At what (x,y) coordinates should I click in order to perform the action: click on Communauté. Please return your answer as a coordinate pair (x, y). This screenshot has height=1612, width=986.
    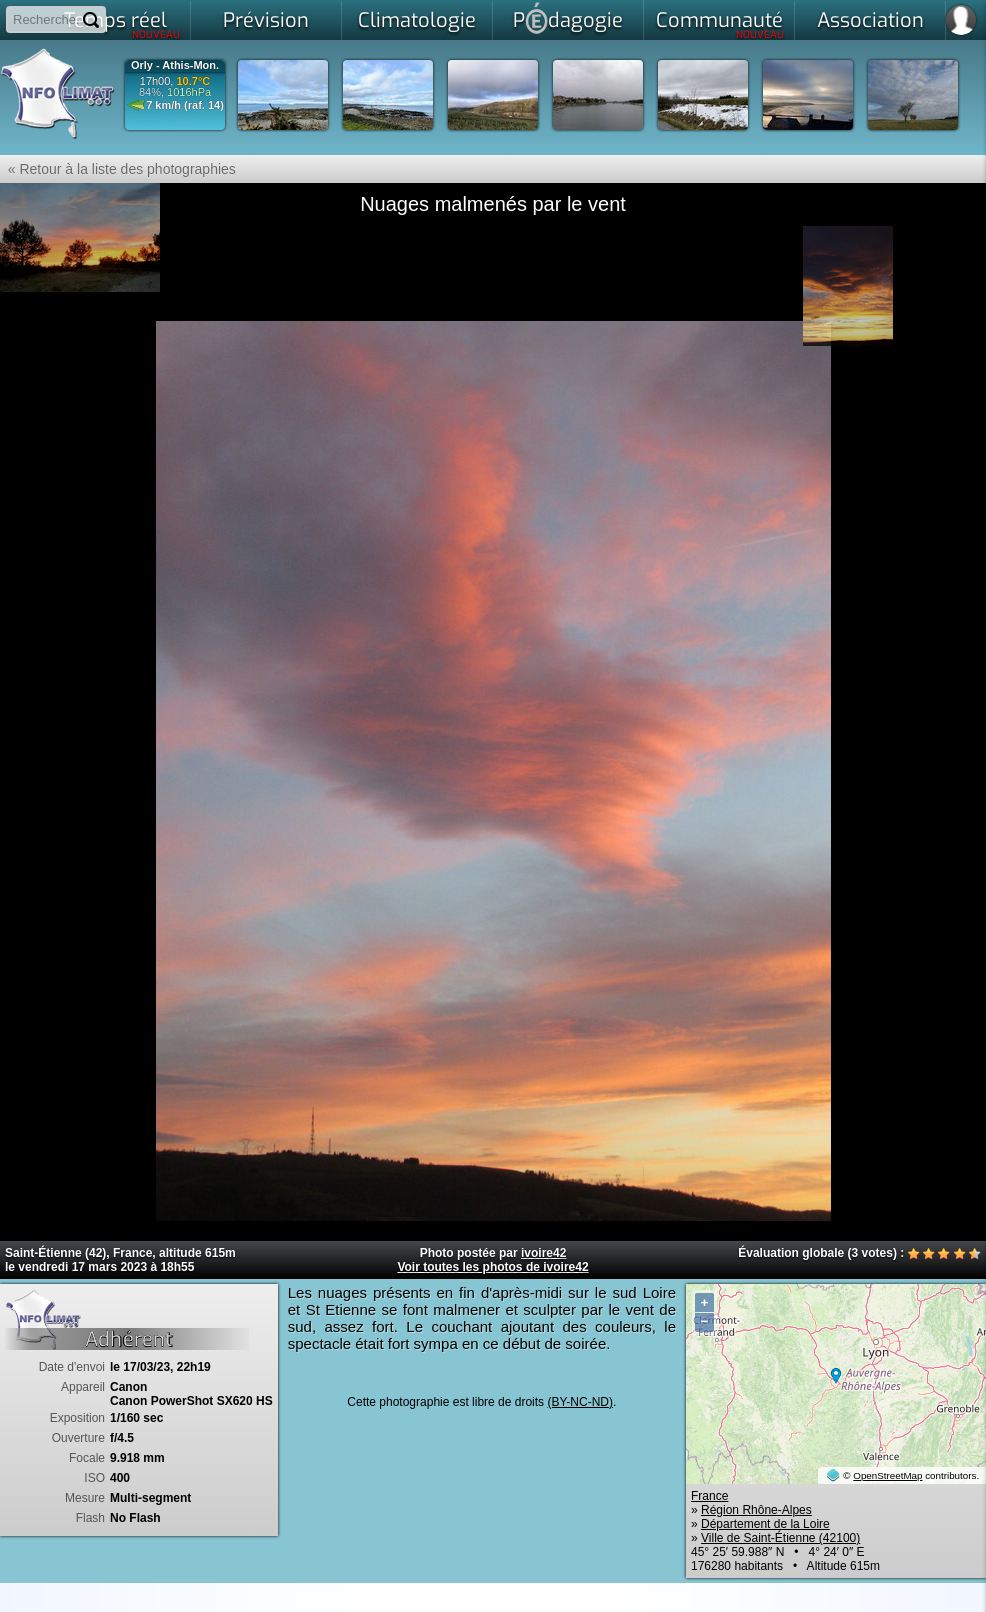
    Looking at the image, I should click on (720, 24).